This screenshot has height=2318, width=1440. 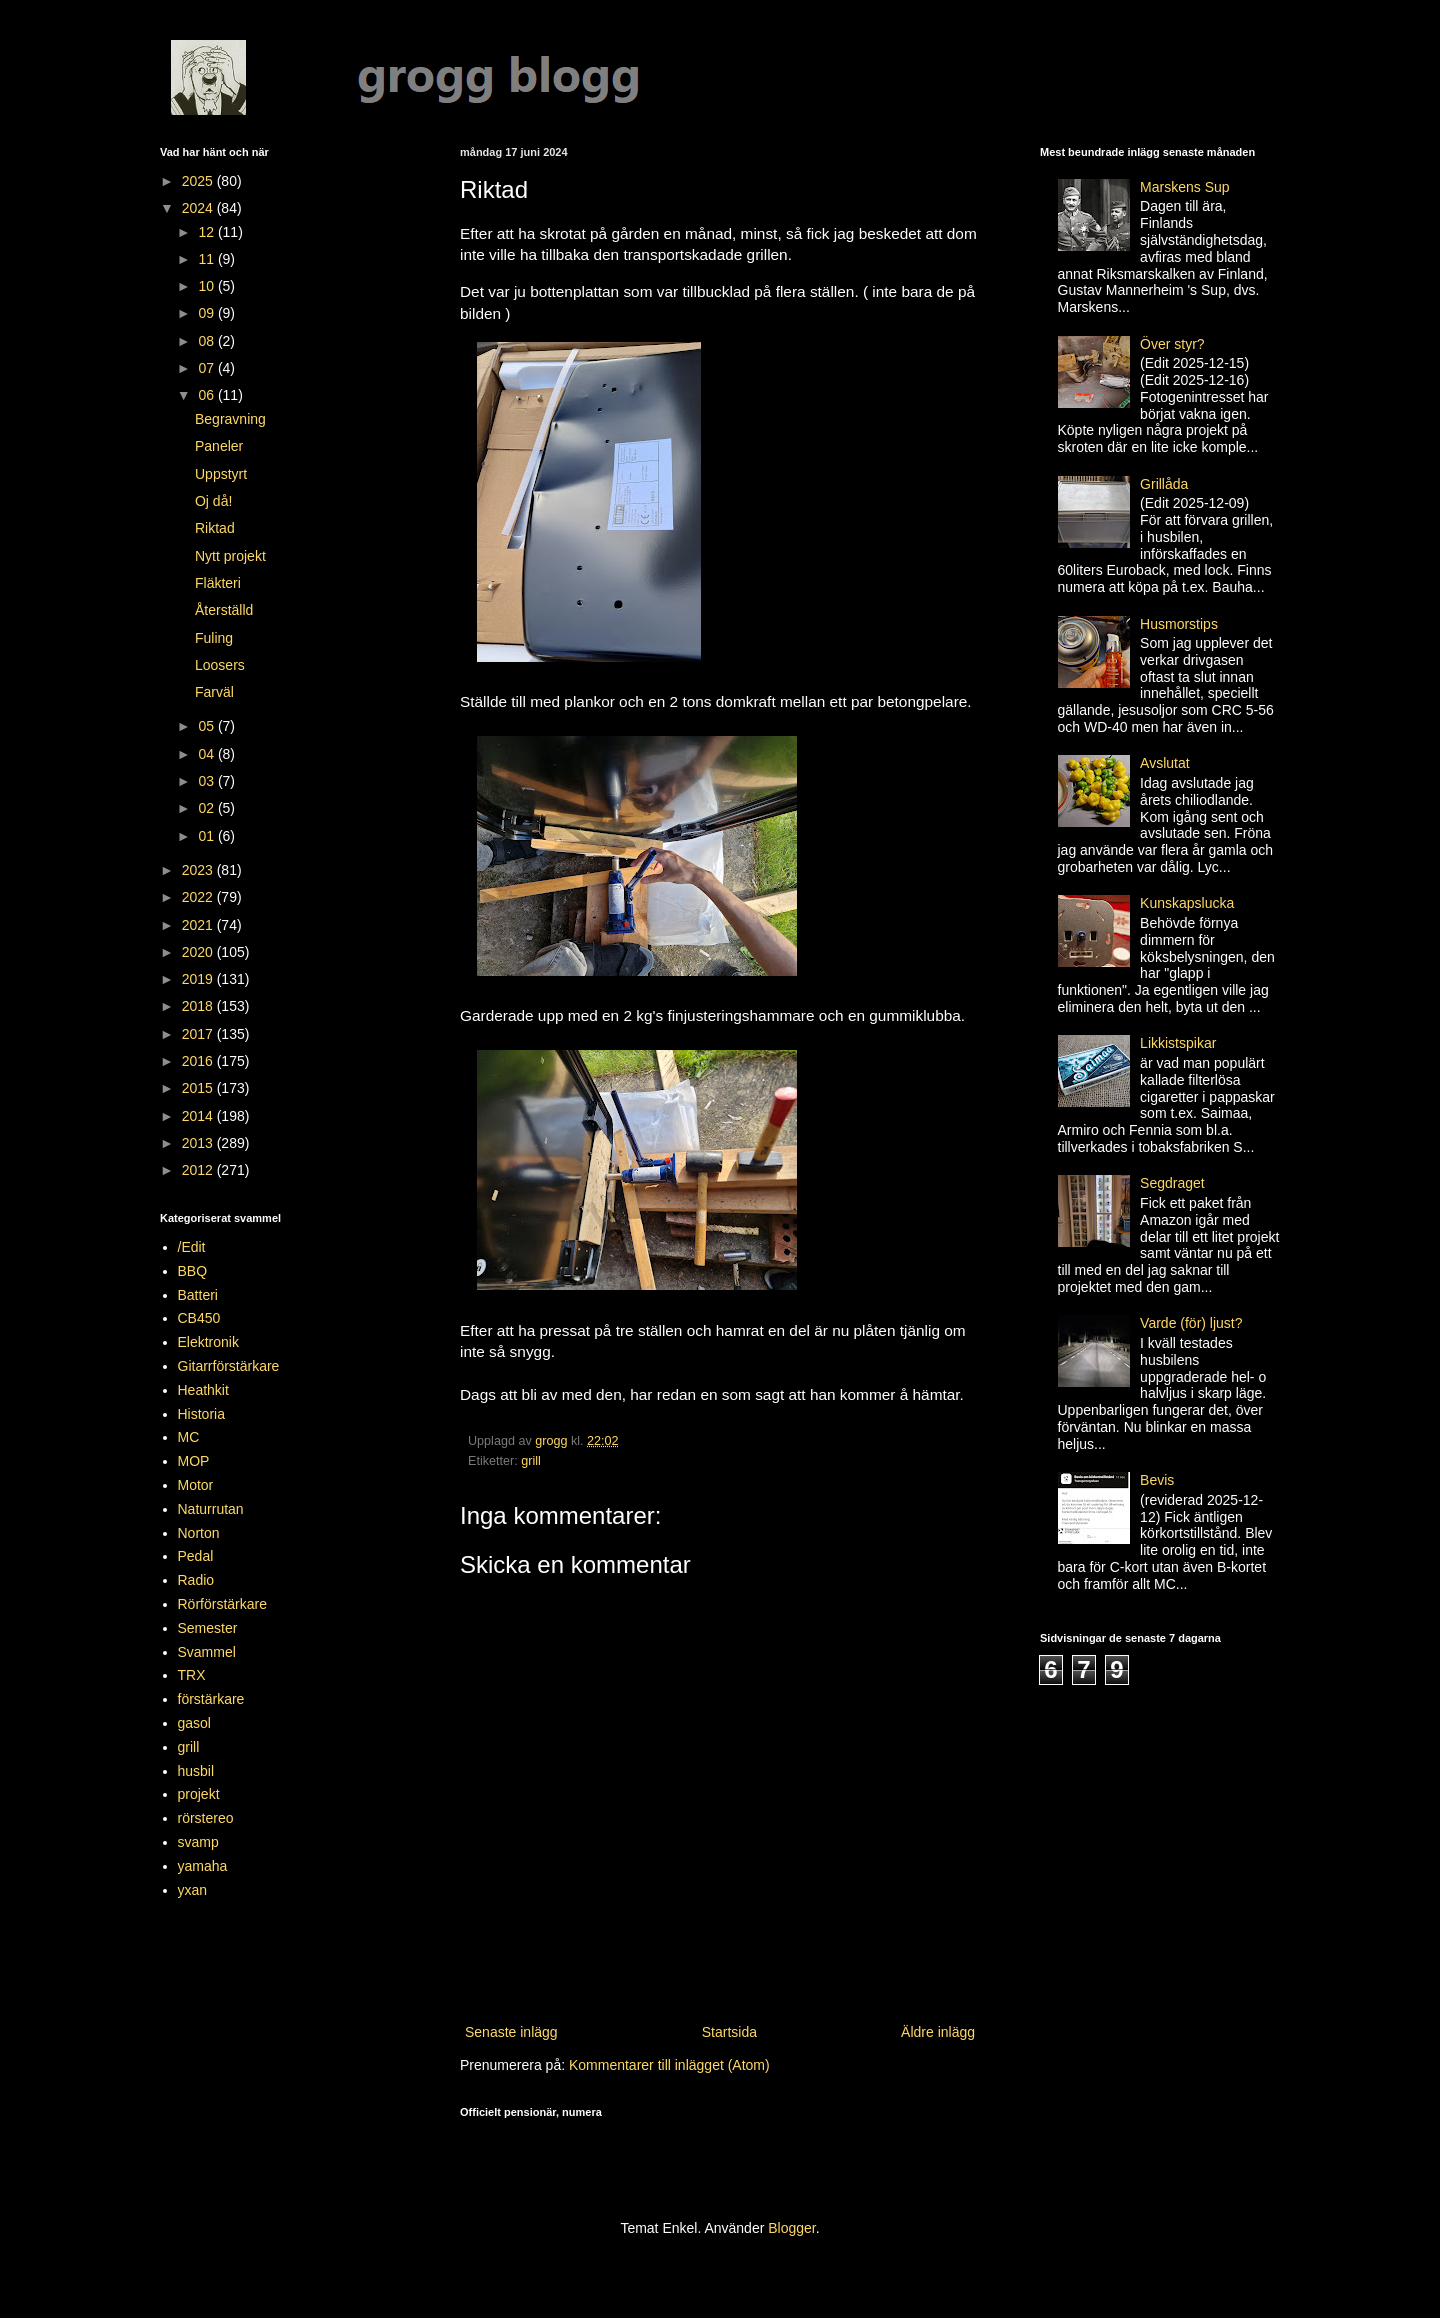 What do you see at coordinates (1184, 187) in the screenshot?
I see `Marskens Sup` at bounding box center [1184, 187].